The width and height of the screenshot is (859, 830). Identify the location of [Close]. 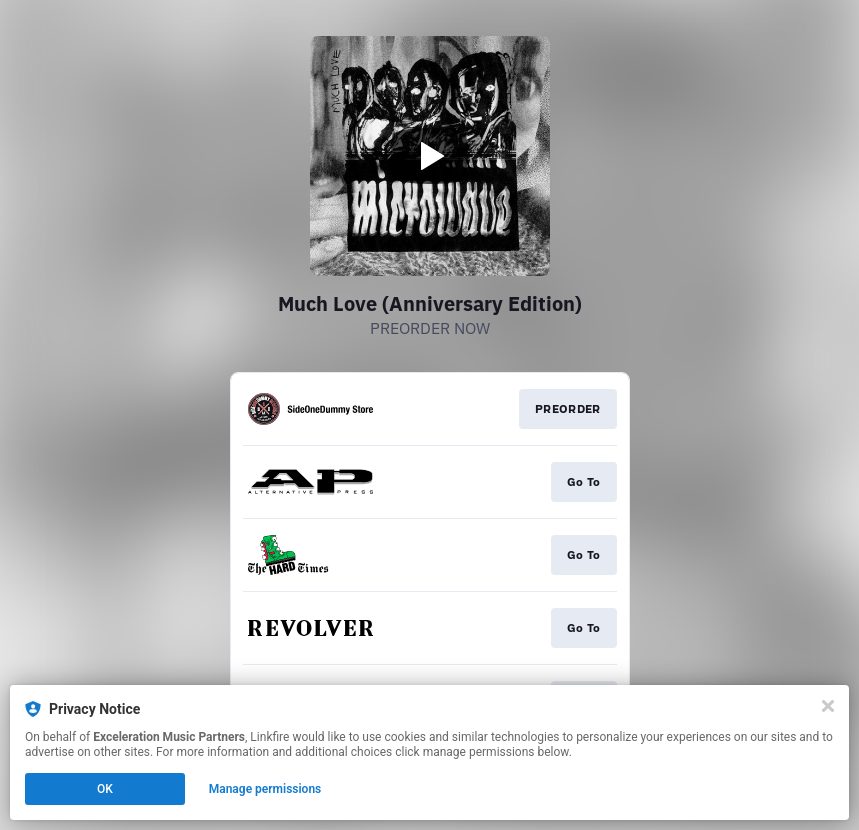
(828, 706).